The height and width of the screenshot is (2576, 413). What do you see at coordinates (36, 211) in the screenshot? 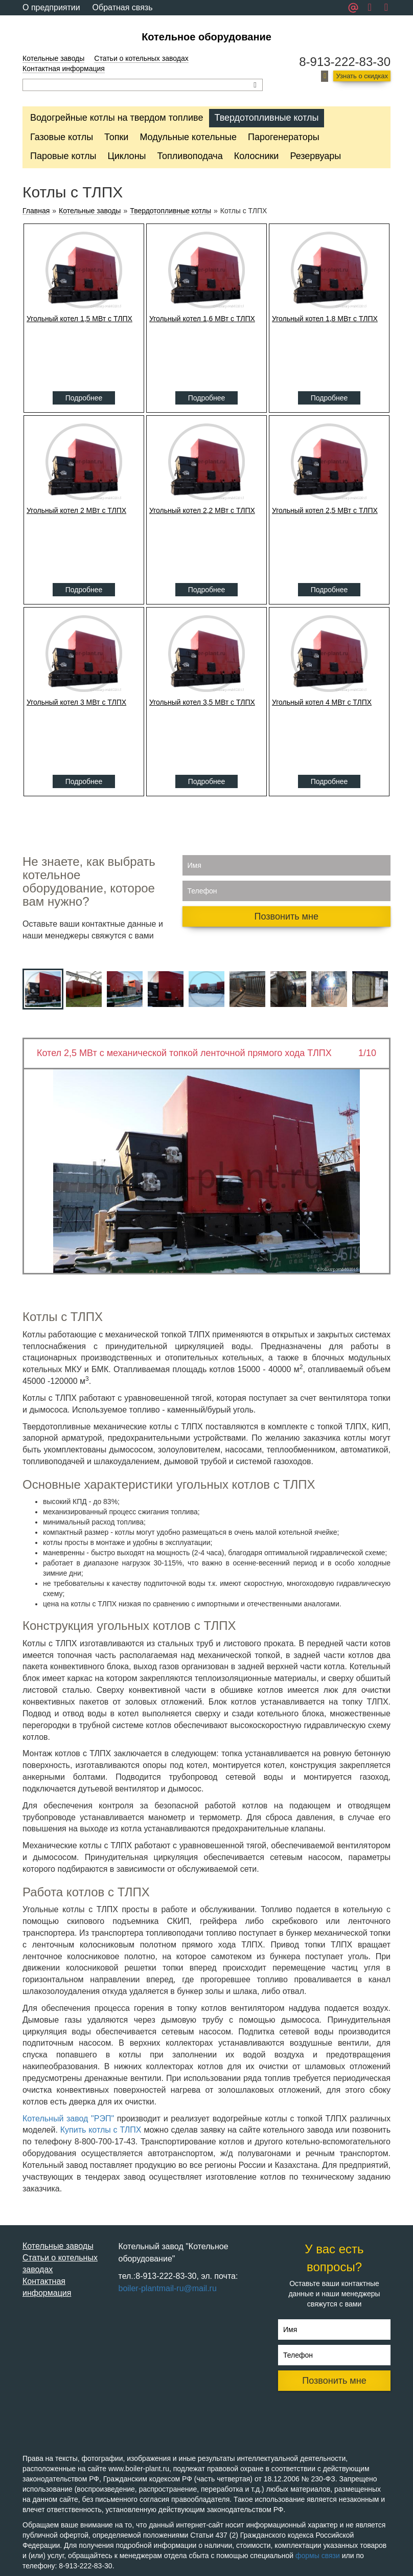
I see `Главная` at bounding box center [36, 211].